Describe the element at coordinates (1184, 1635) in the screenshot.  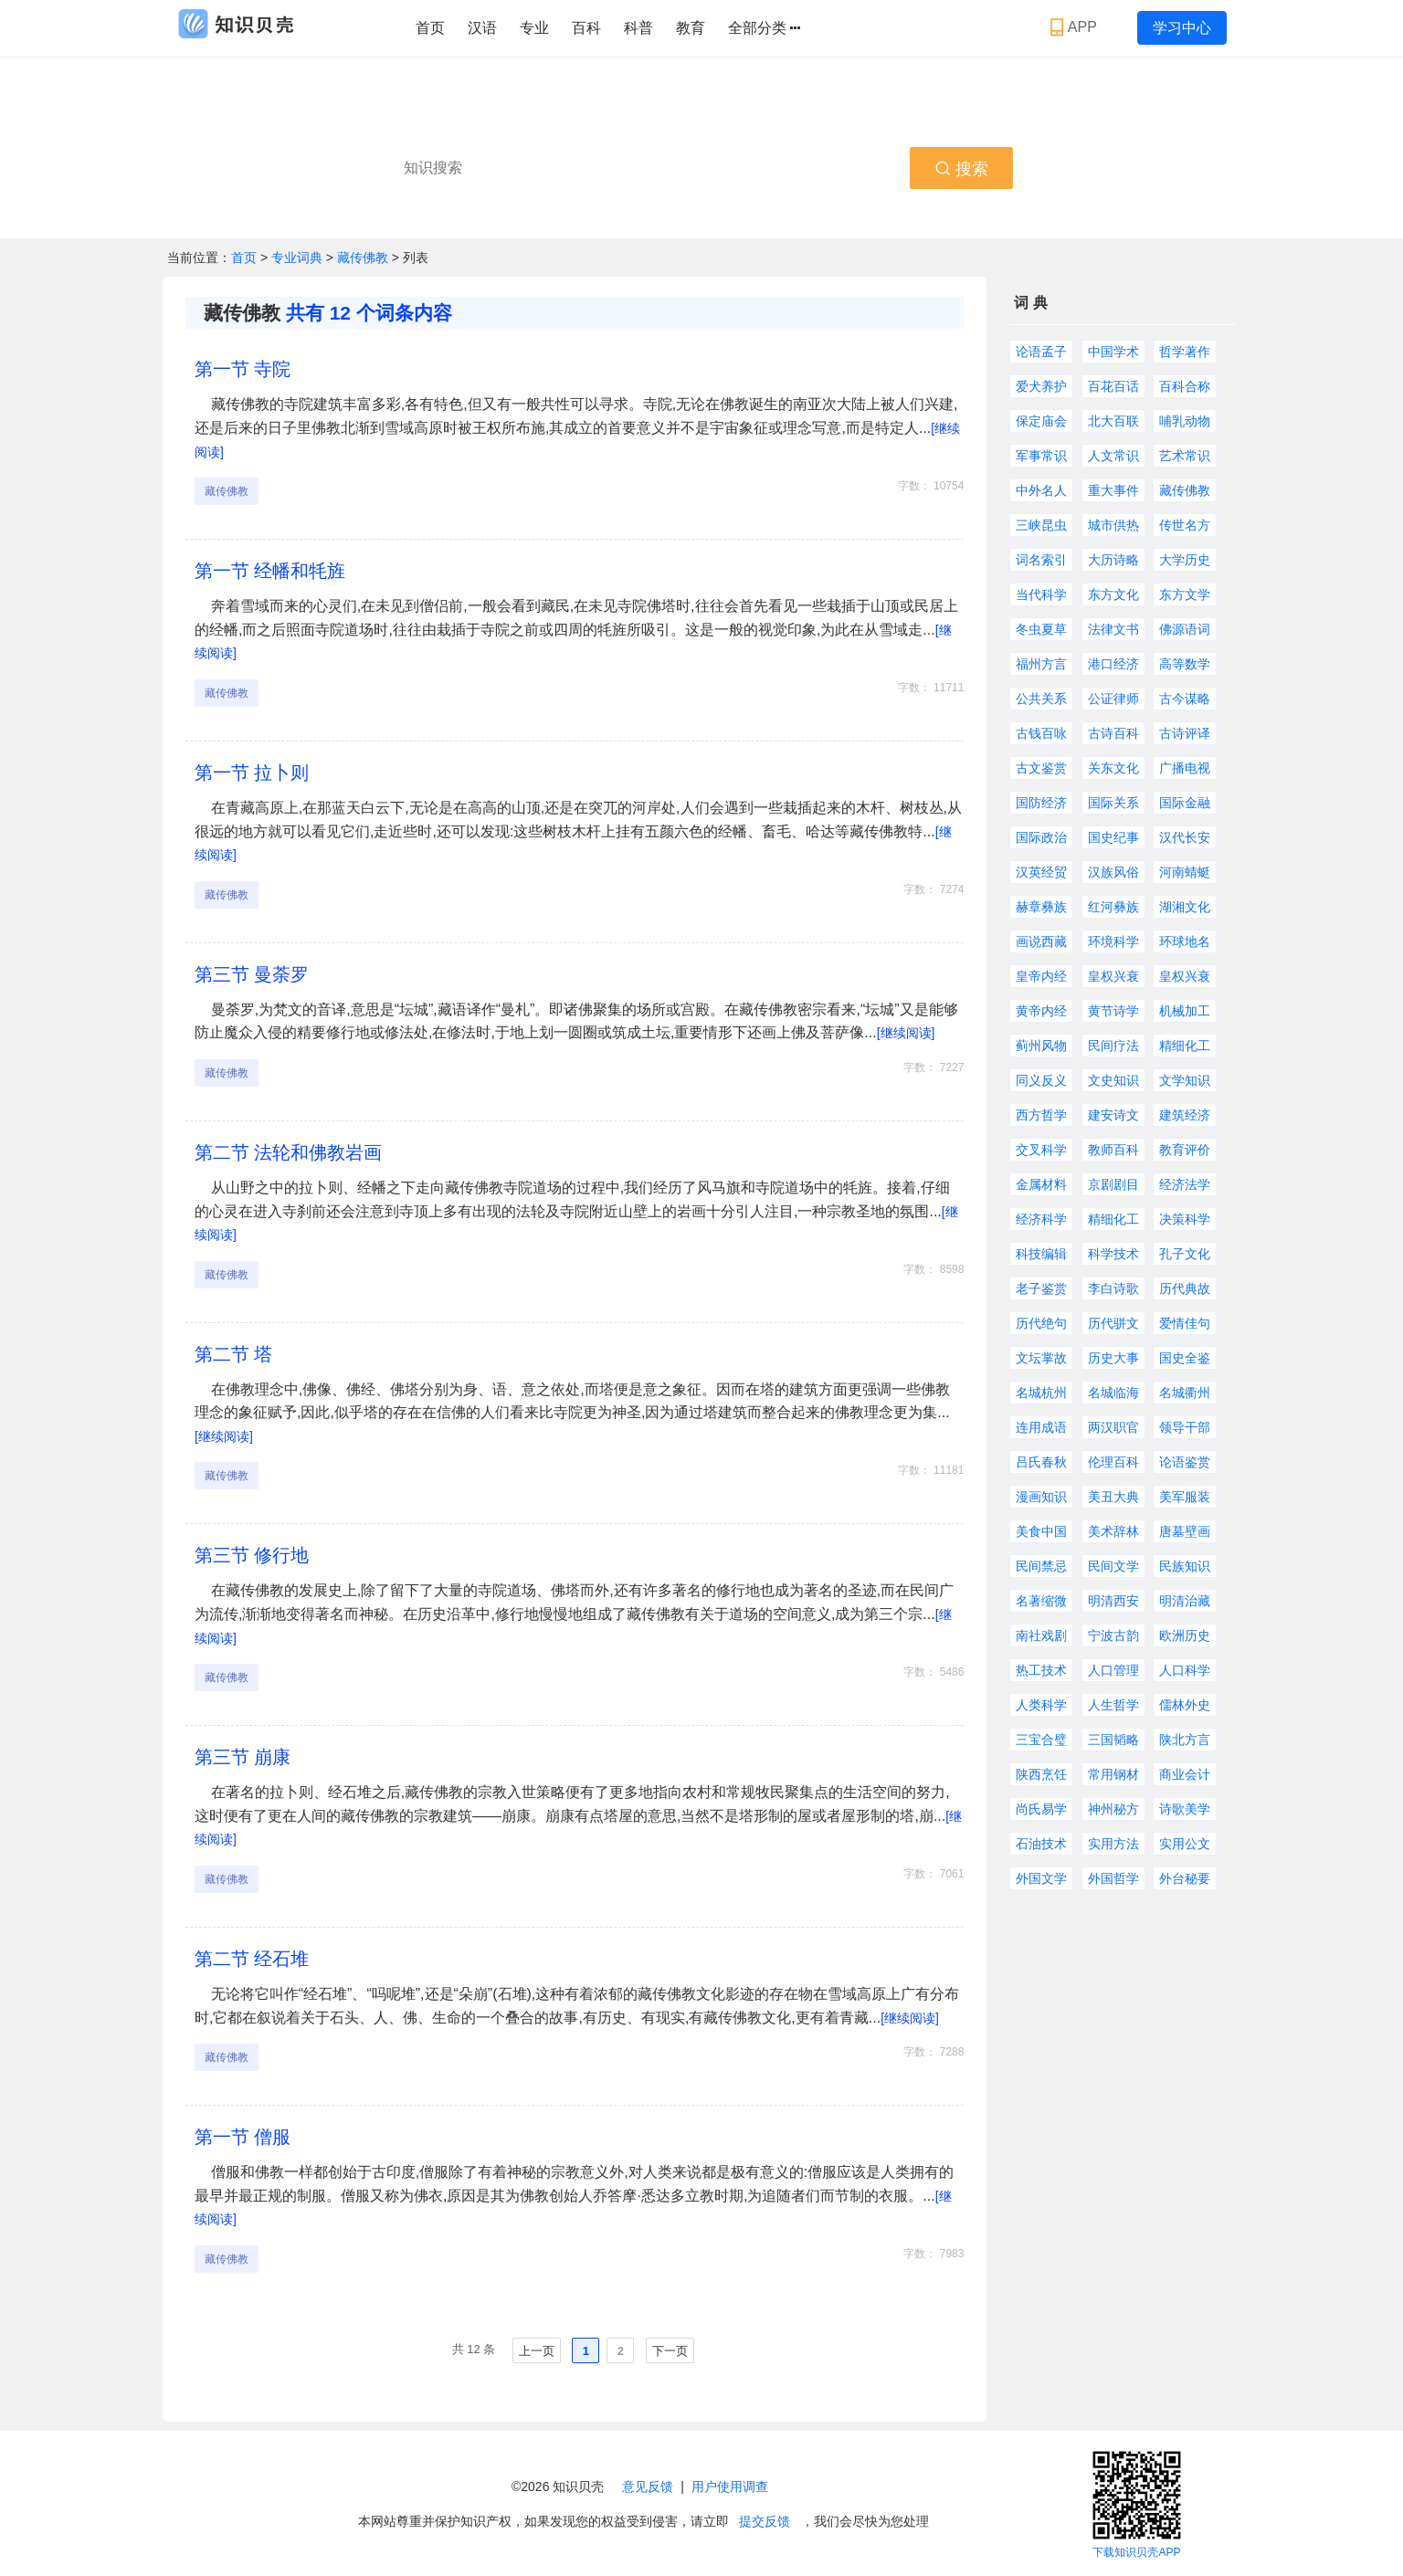
I see `欧洲历史` at that location.